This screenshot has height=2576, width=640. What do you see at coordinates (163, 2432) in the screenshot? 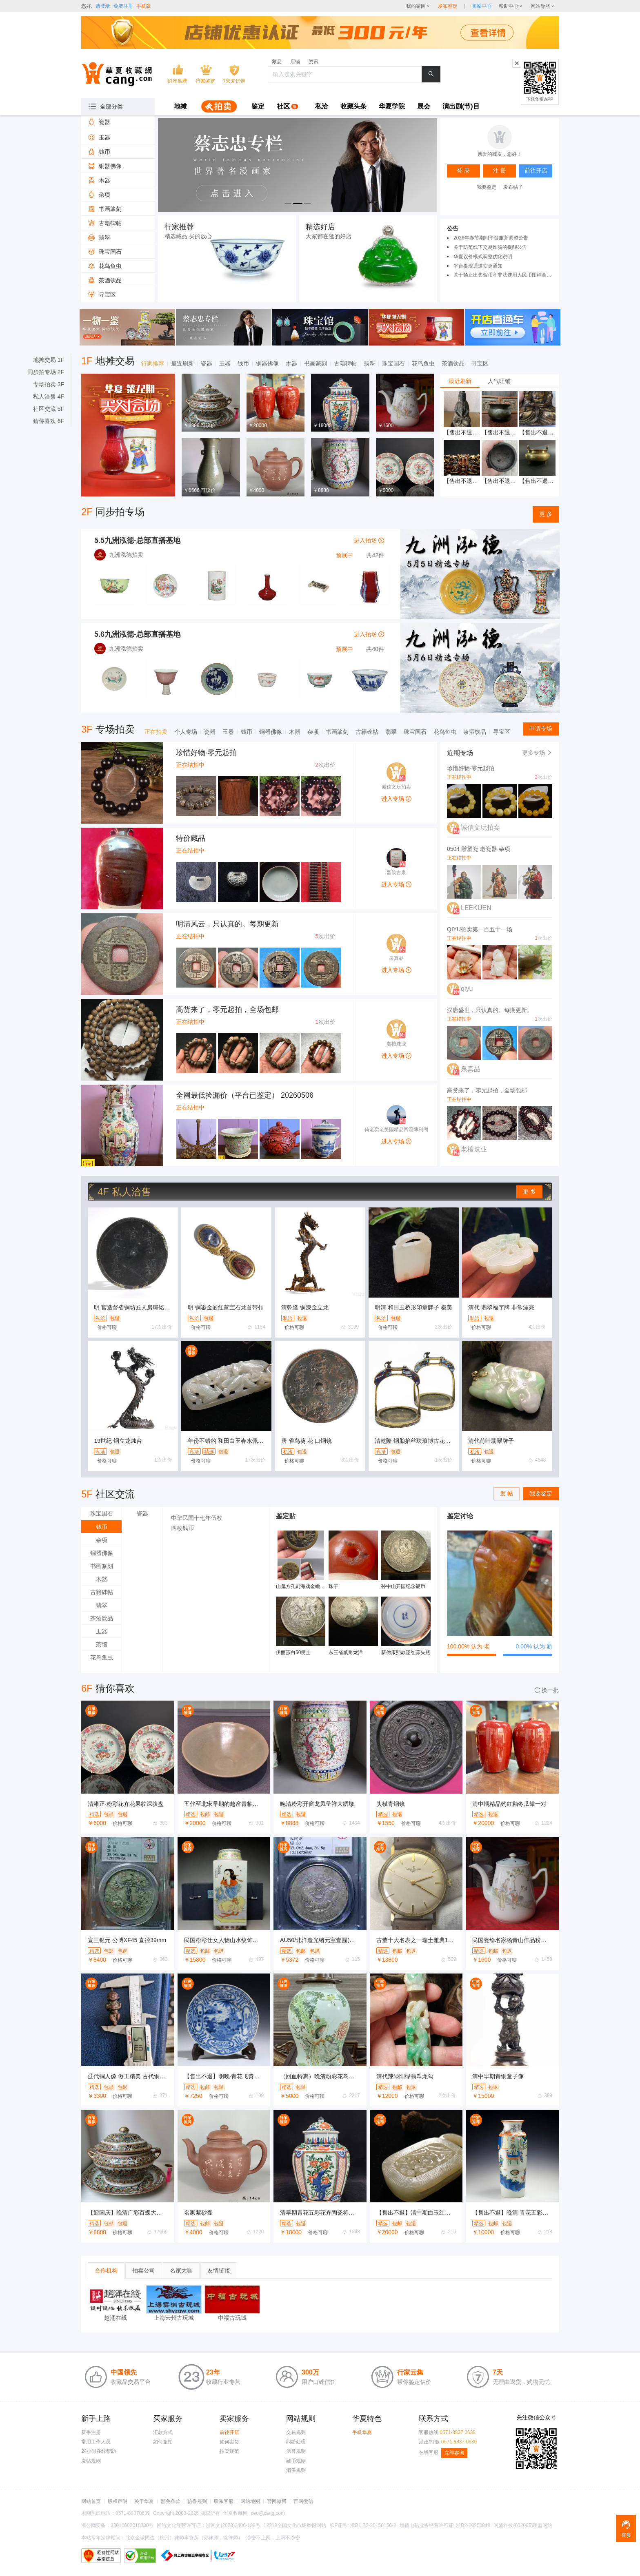
I see `汇款方式` at bounding box center [163, 2432].